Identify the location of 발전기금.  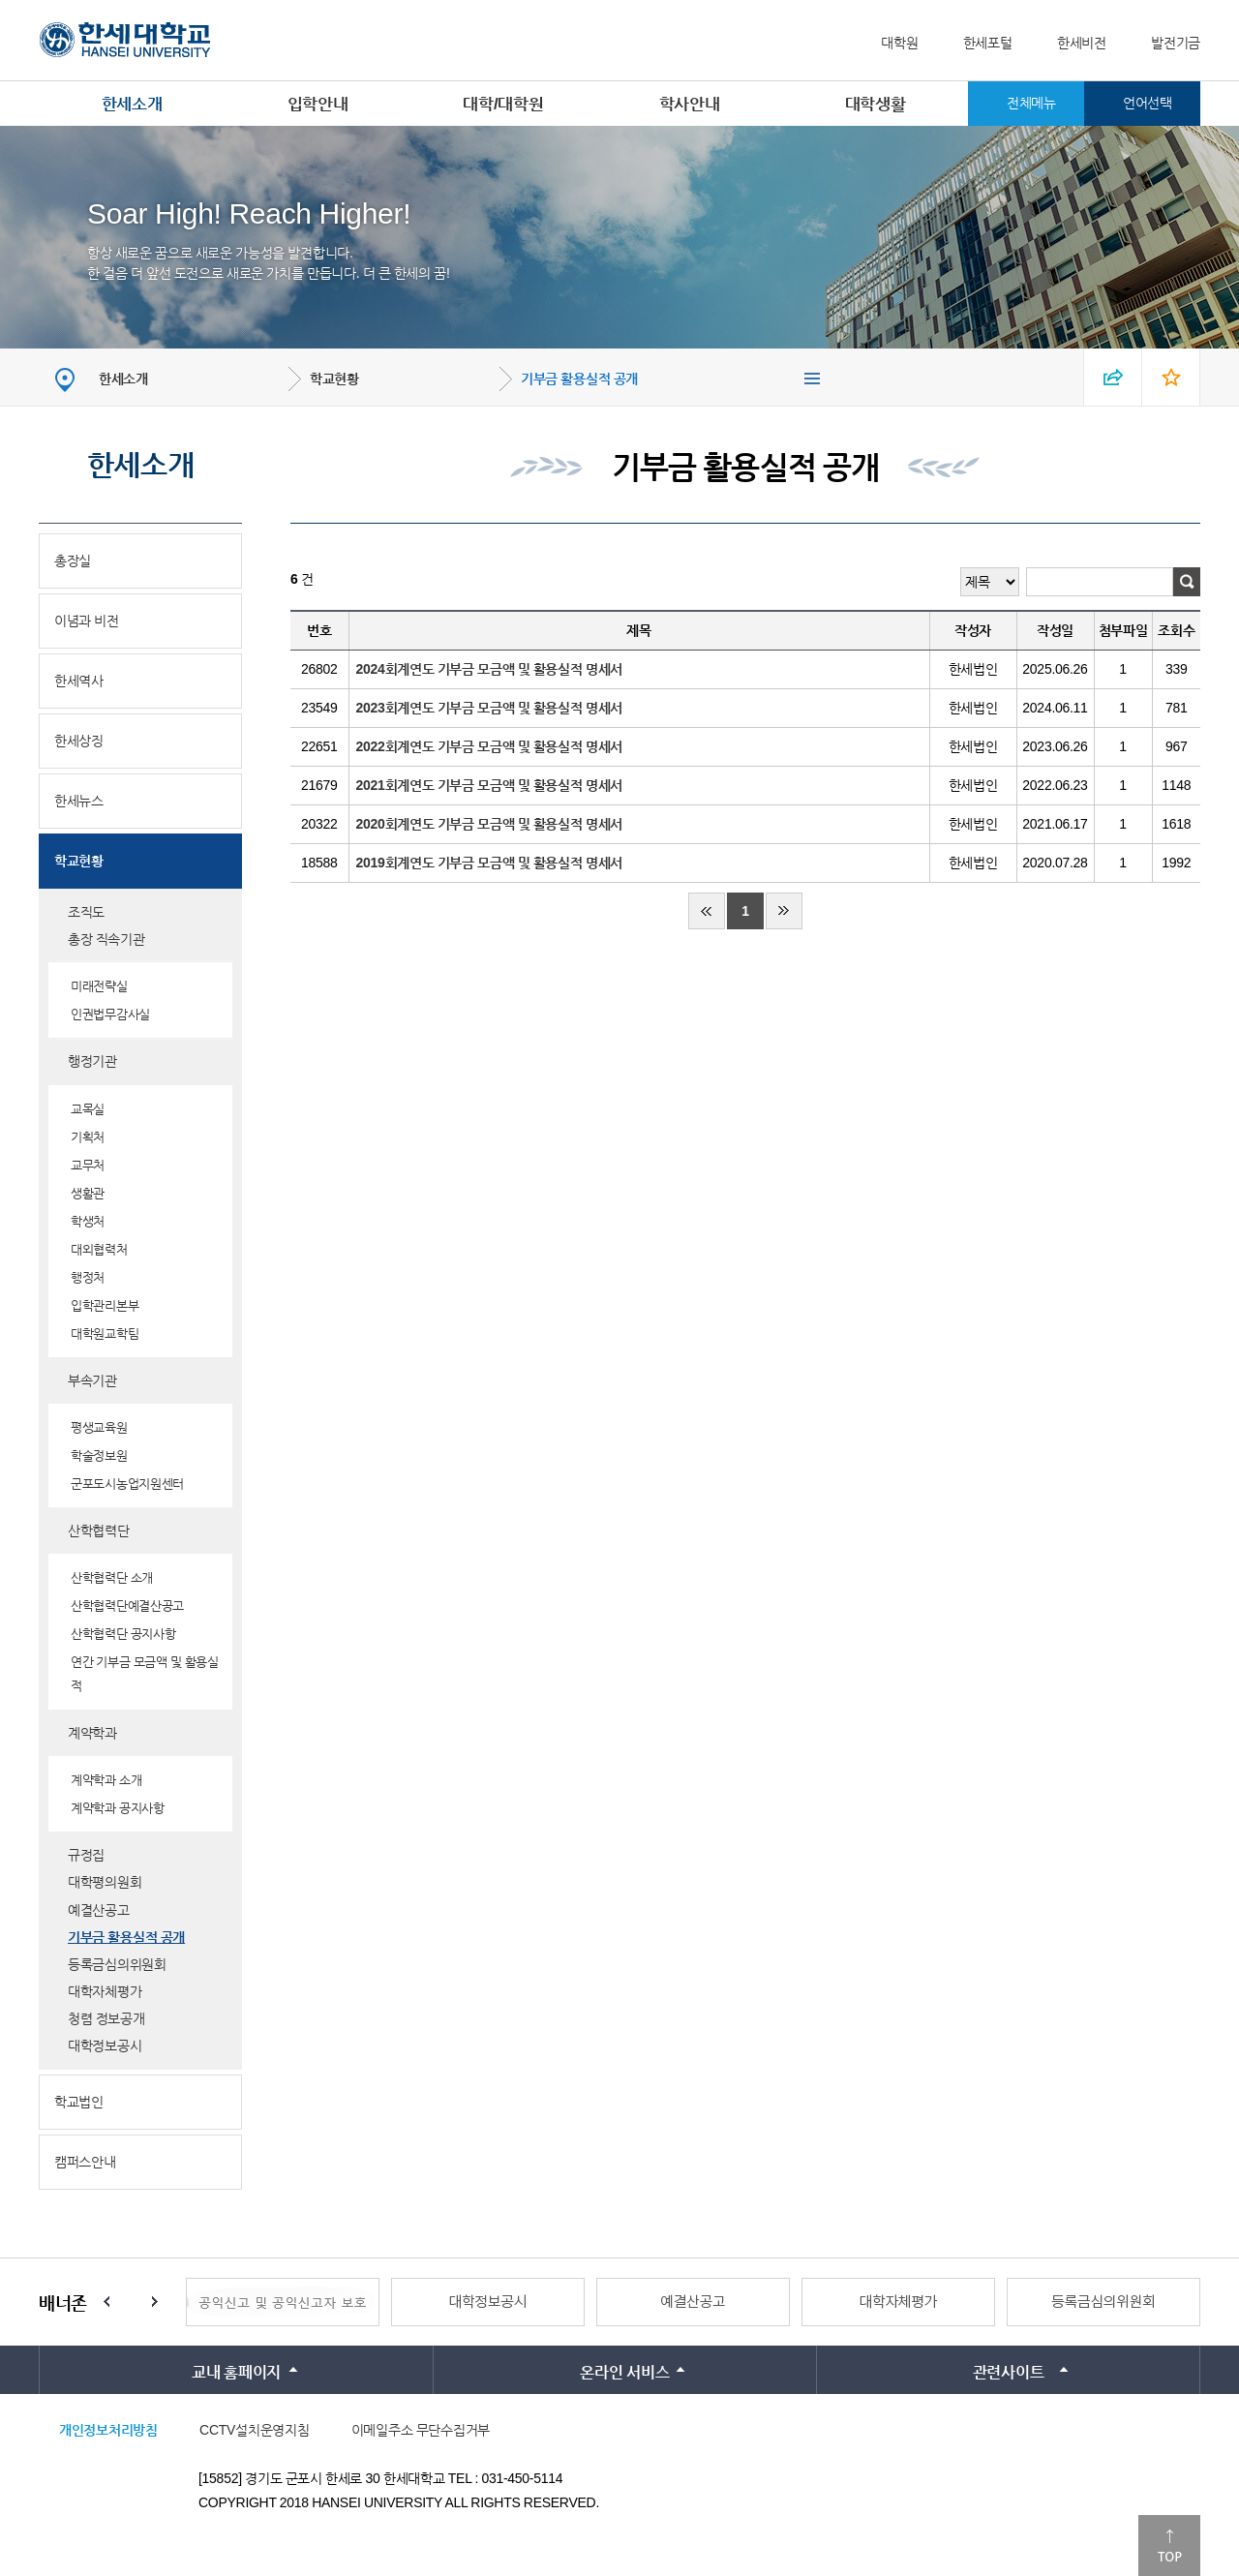
(1175, 42).